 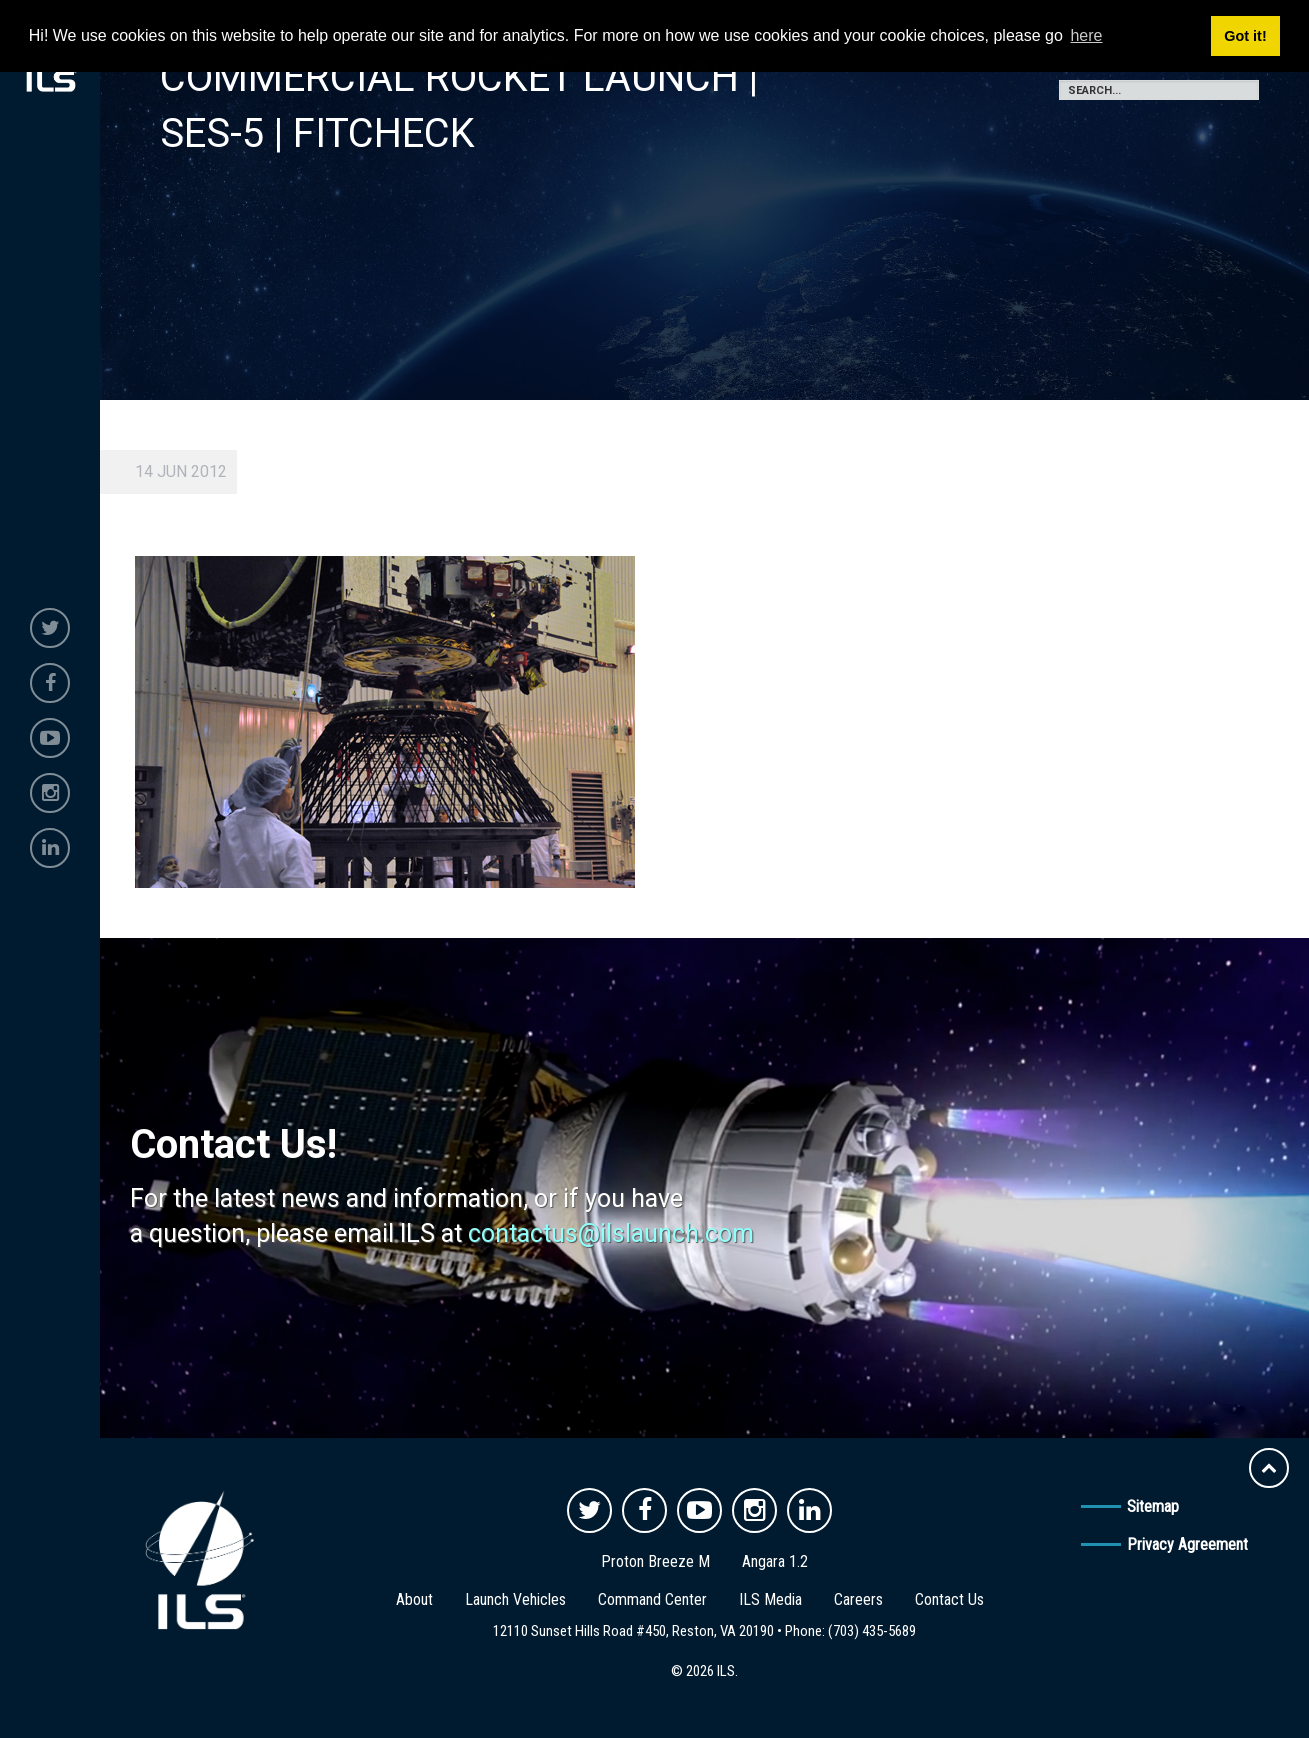 I want to click on (703) 435-5689, so click(x=872, y=1631).